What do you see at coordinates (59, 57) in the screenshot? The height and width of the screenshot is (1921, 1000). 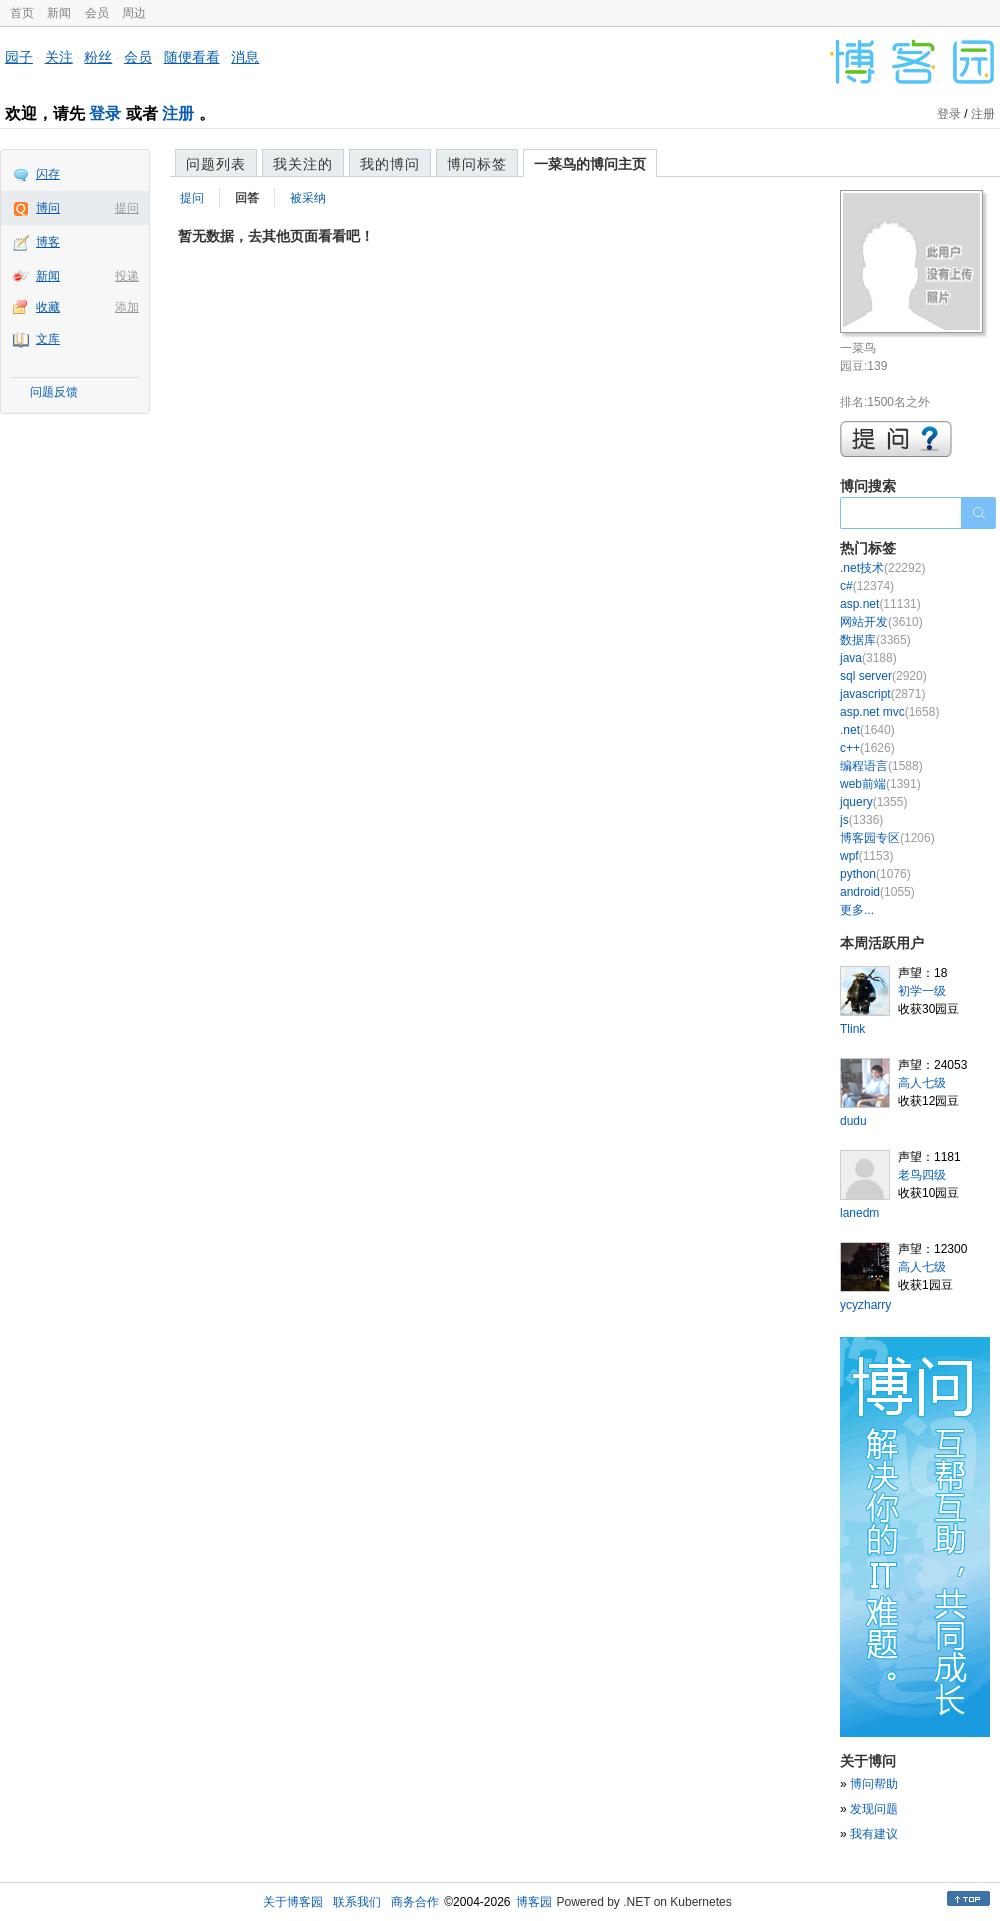 I see `关注` at bounding box center [59, 57].